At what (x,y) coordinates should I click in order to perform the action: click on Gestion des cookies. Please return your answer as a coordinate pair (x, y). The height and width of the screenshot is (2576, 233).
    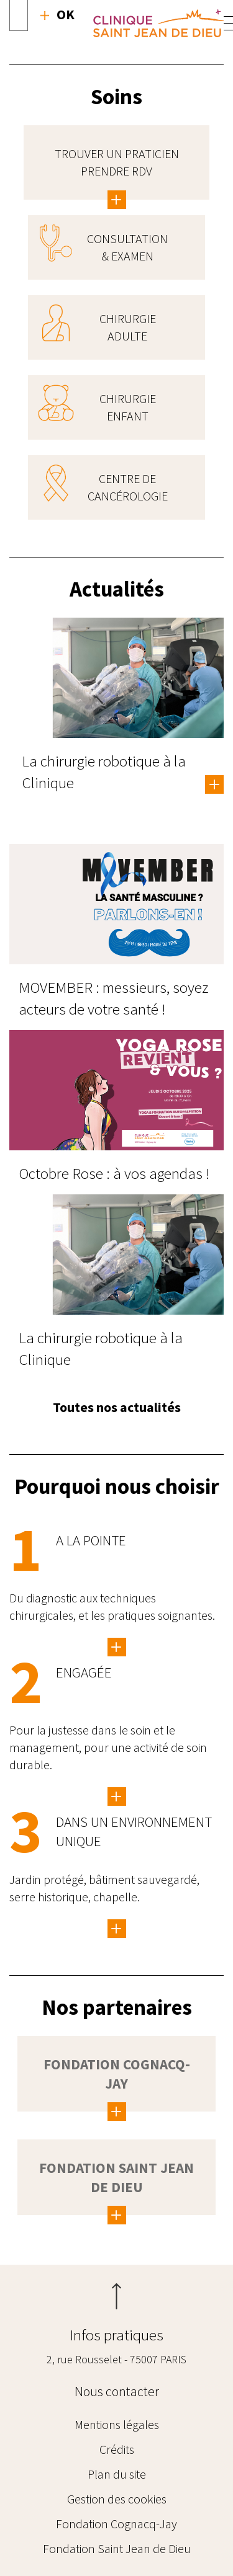
    Looking at the image, I should click on (117, 2499).